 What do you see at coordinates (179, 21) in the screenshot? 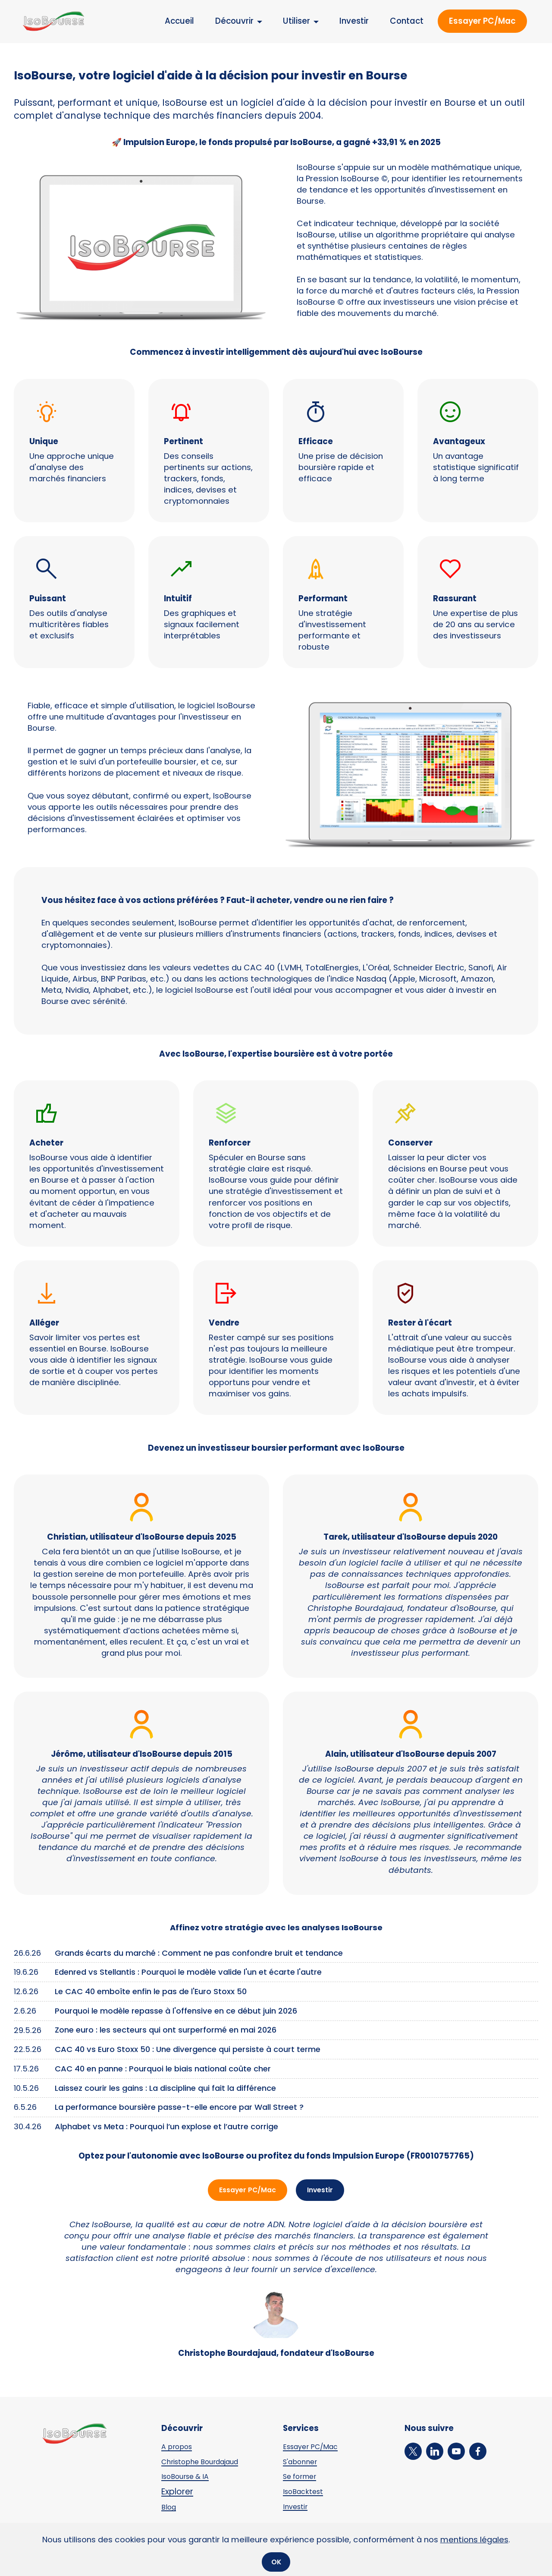
I see `Accueil` at bounding box center [179, 21].